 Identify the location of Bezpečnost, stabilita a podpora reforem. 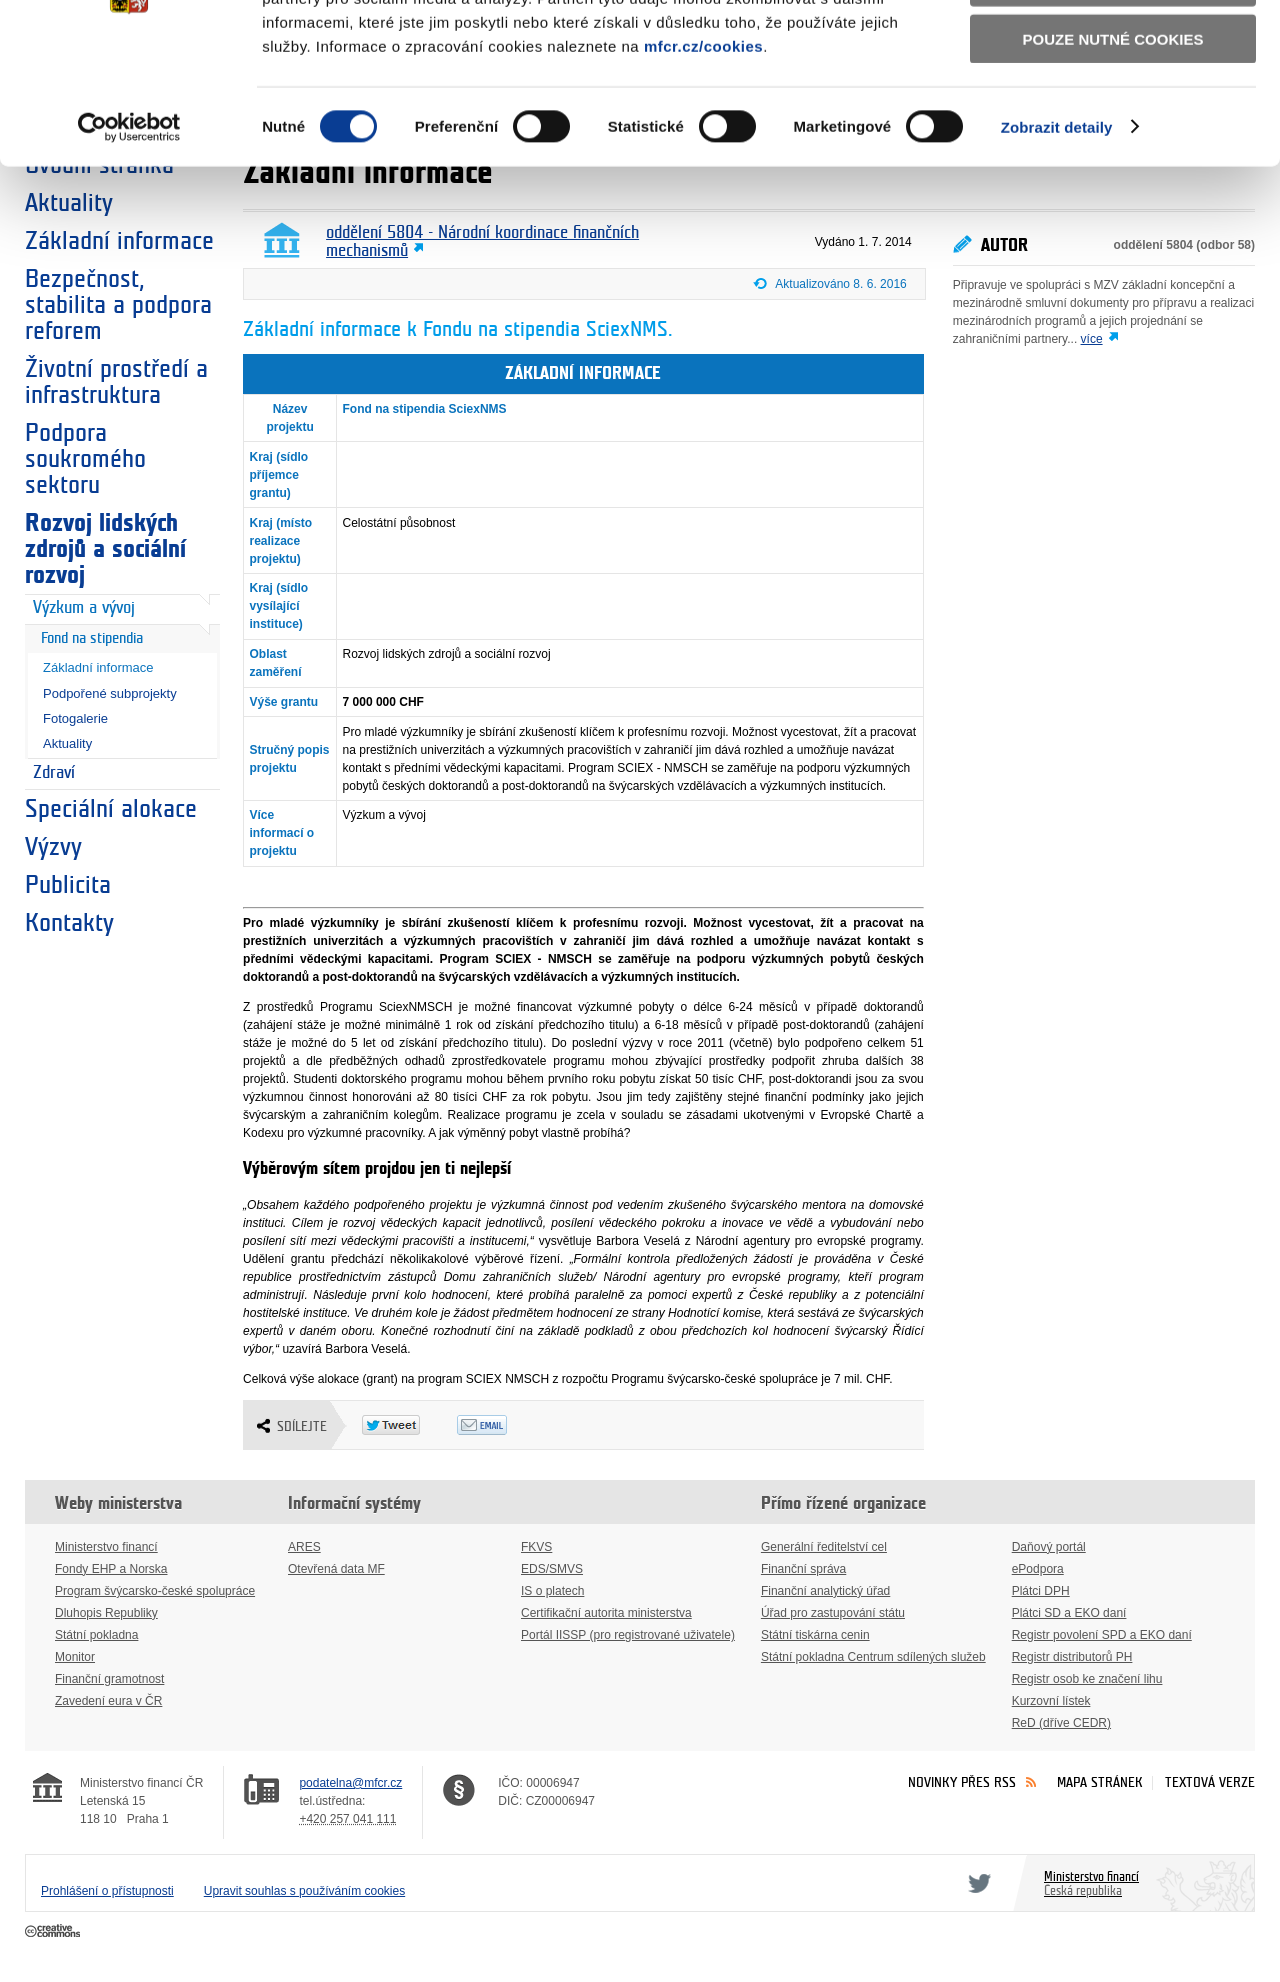
(118, 305).